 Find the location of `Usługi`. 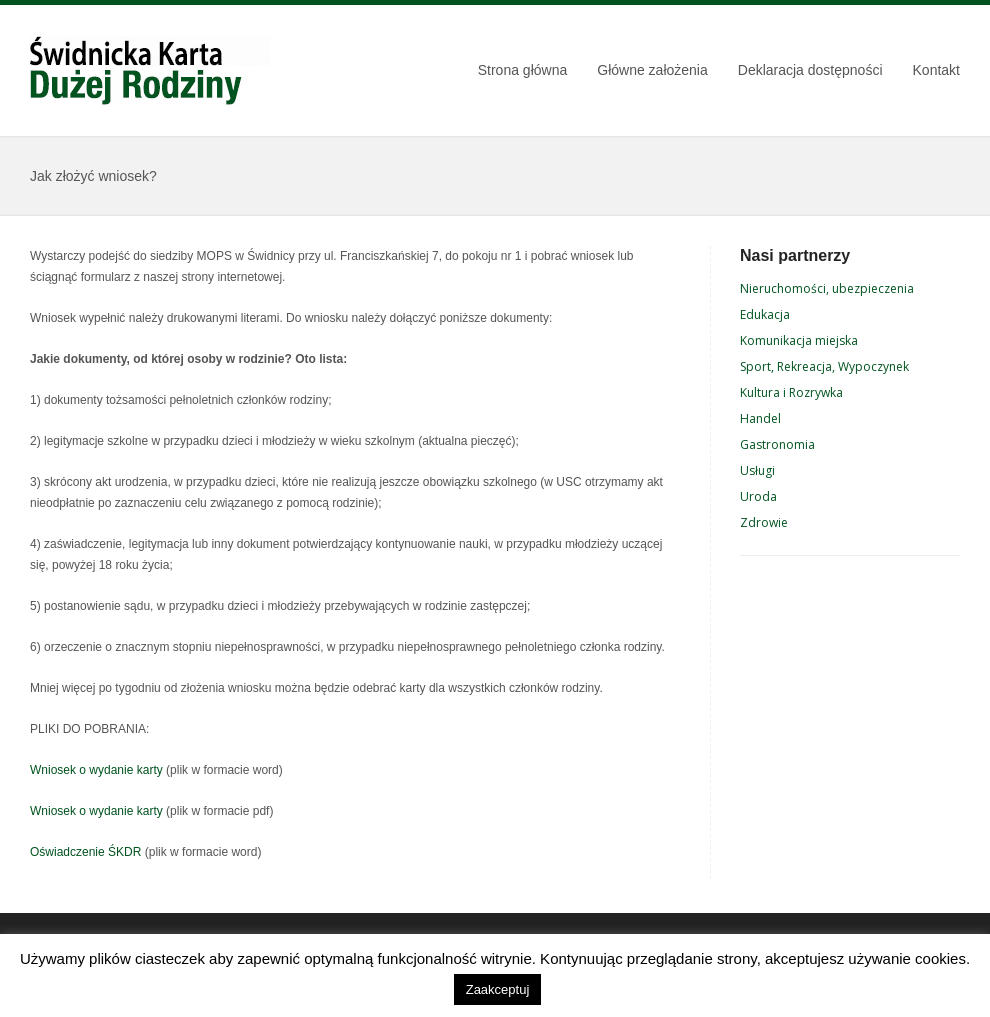

Usługi is located at coordinates (757, 470).